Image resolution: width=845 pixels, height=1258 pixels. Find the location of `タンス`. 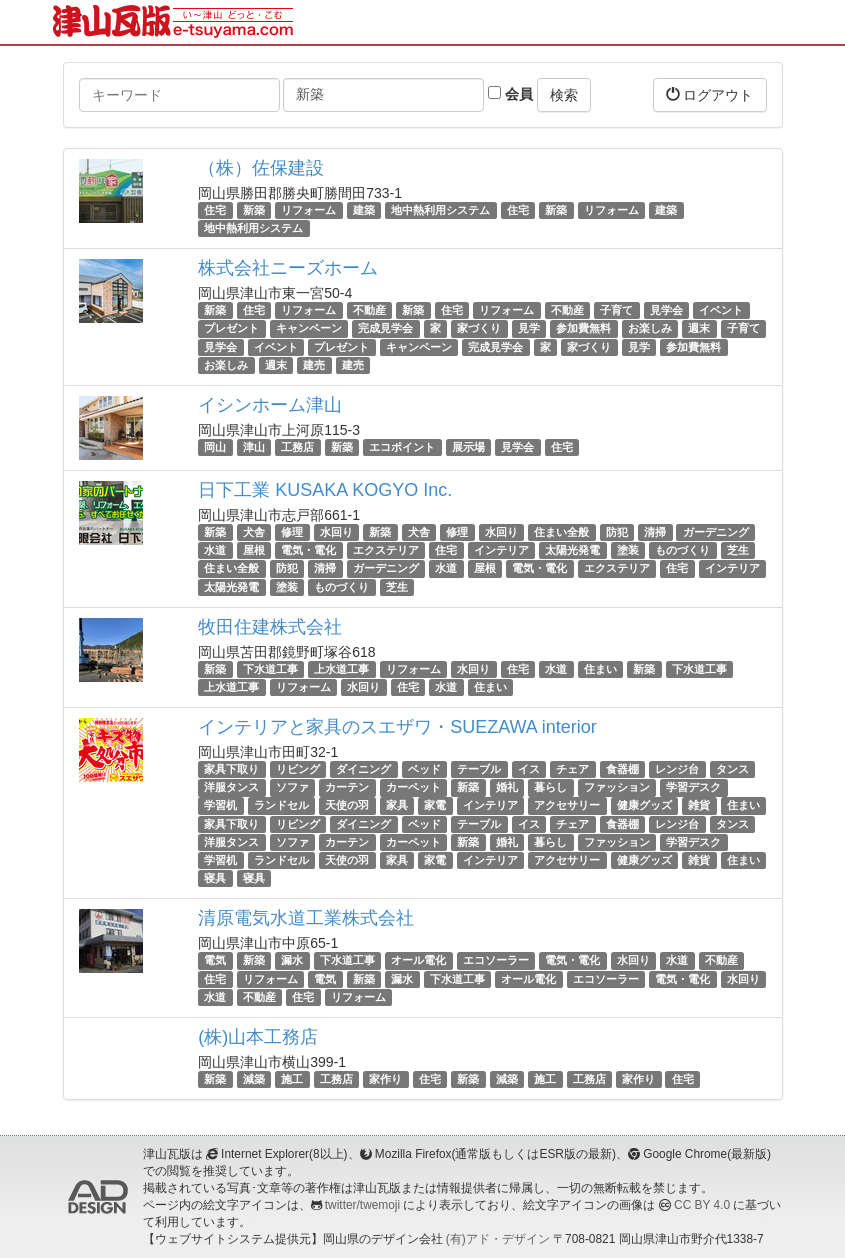

タンス is located at coordinates (732, 769).